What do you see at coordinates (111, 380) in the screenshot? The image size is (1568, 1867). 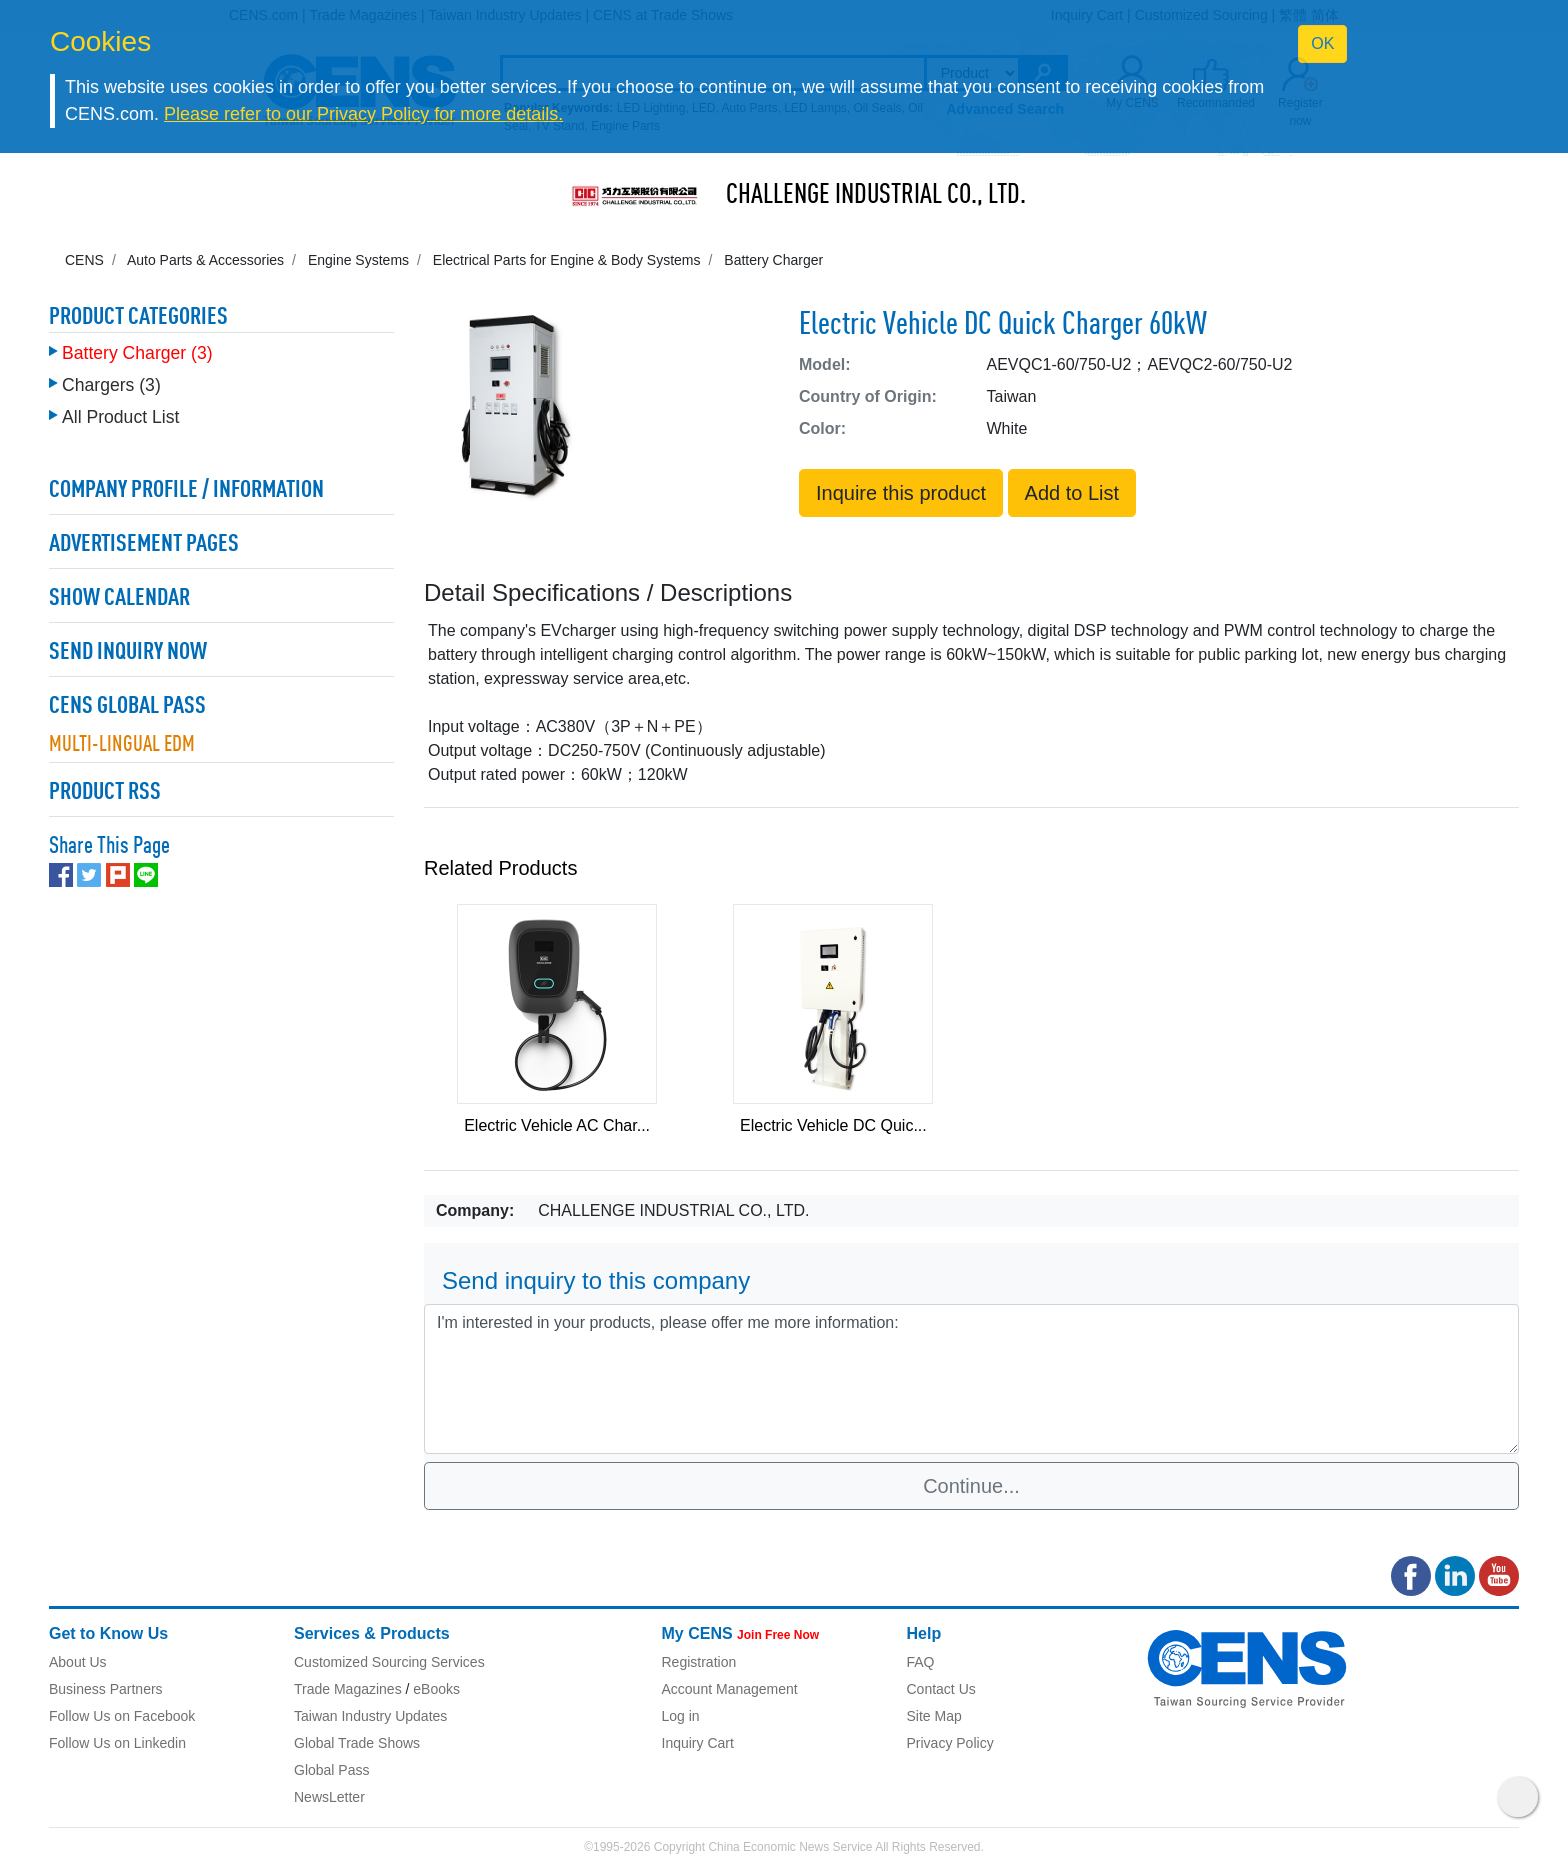 I see `Chargers (3)` at bounding box center [111, 380].